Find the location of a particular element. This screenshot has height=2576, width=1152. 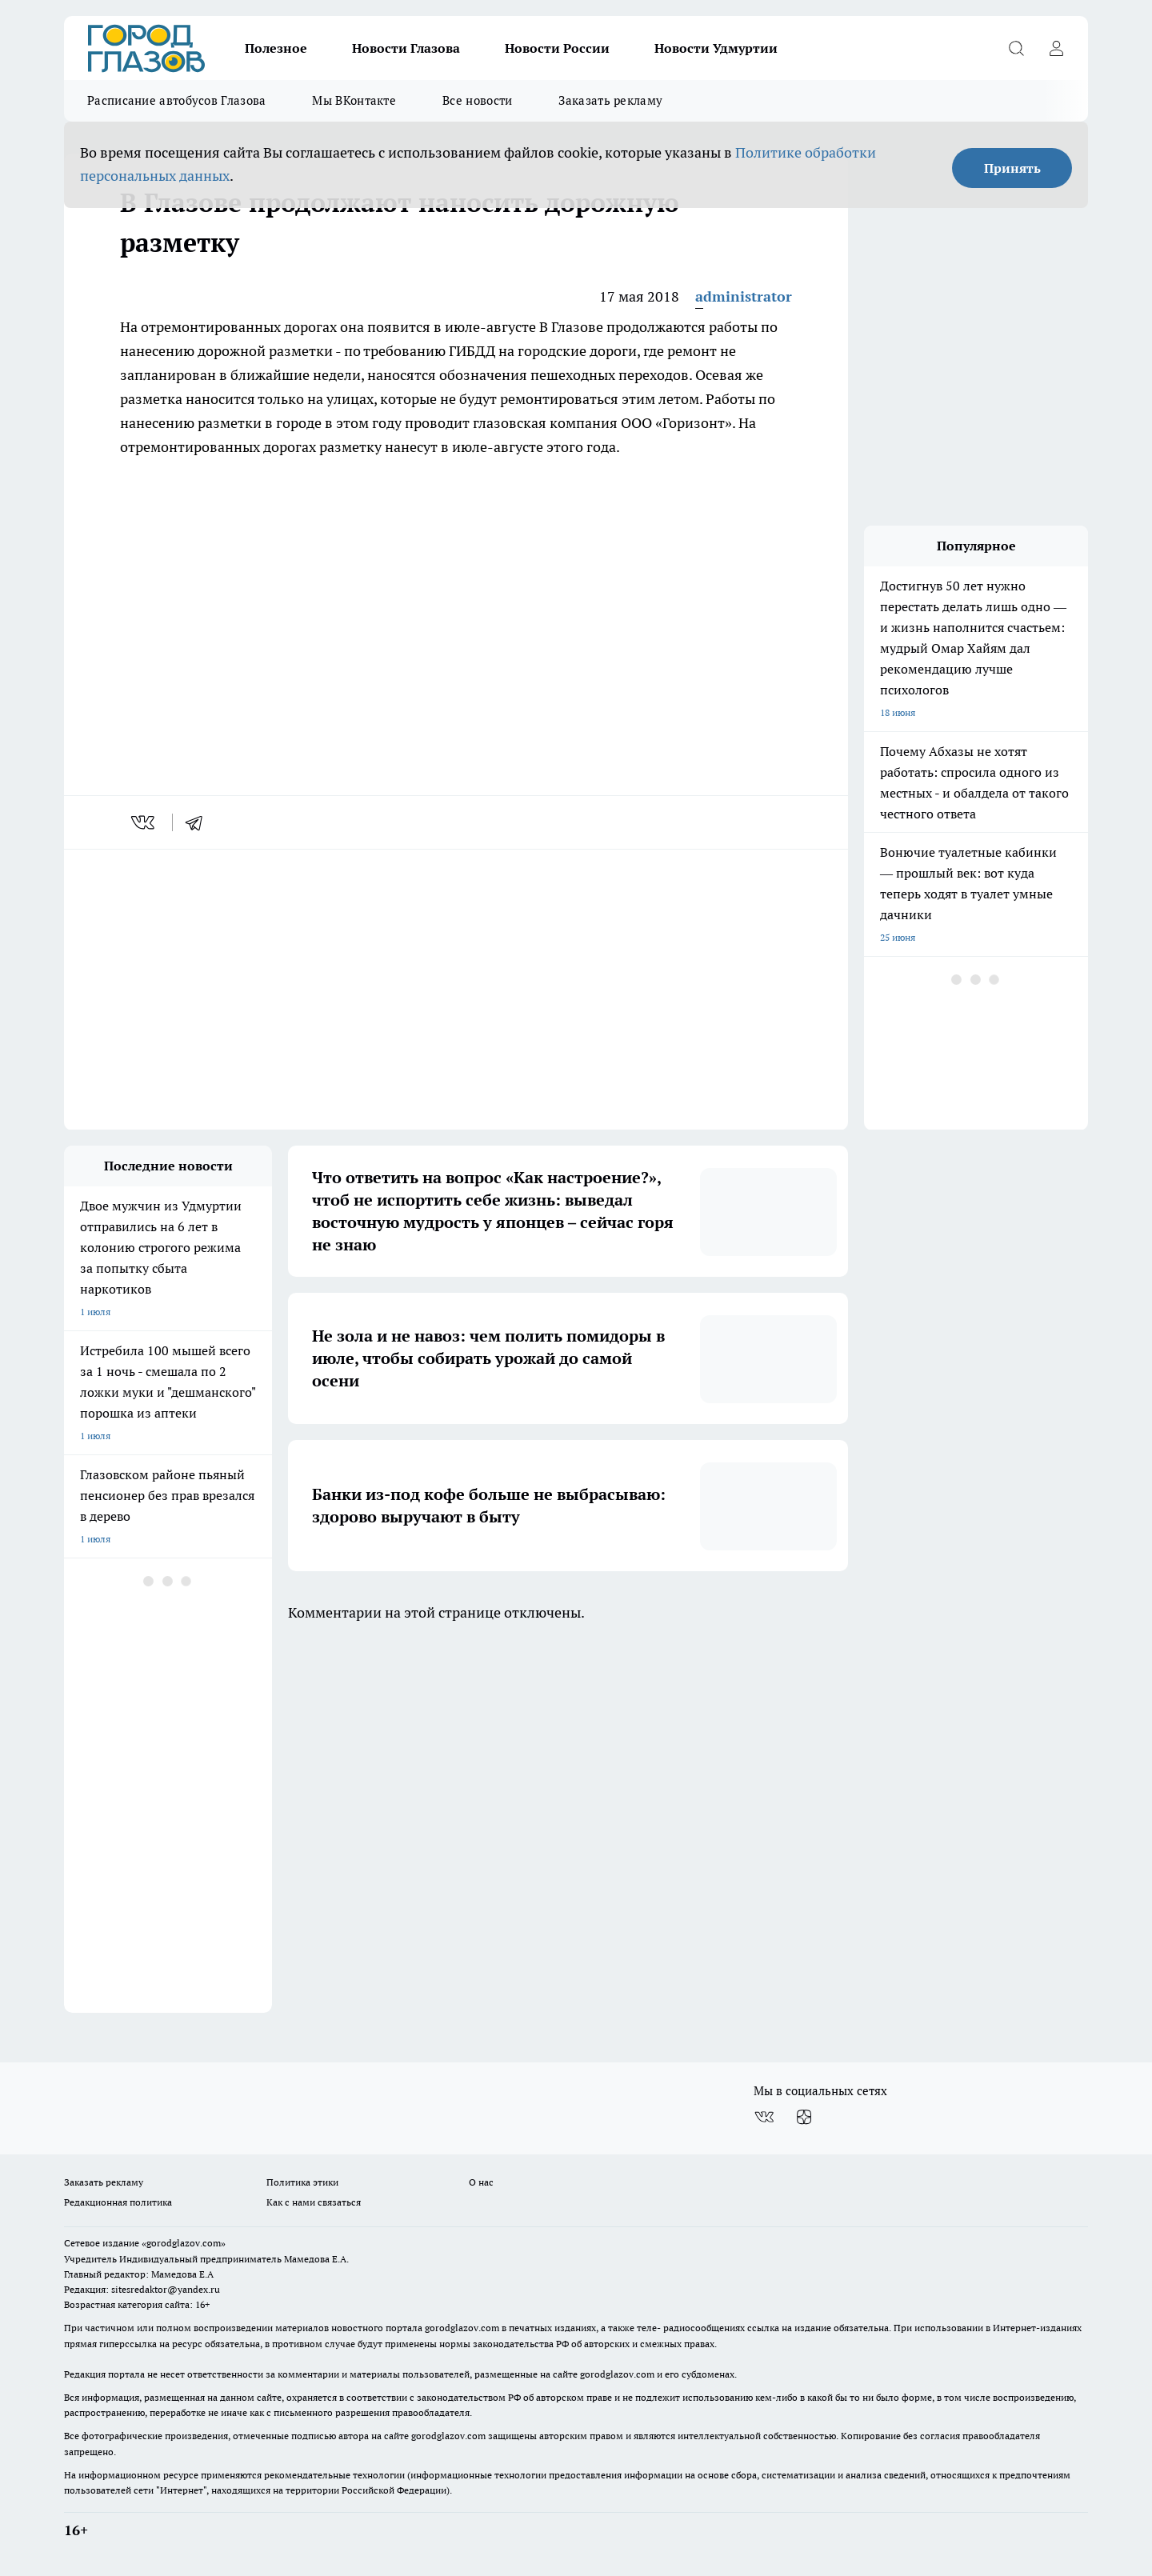

Редакционная политика is located at coordinates (118, 2202).